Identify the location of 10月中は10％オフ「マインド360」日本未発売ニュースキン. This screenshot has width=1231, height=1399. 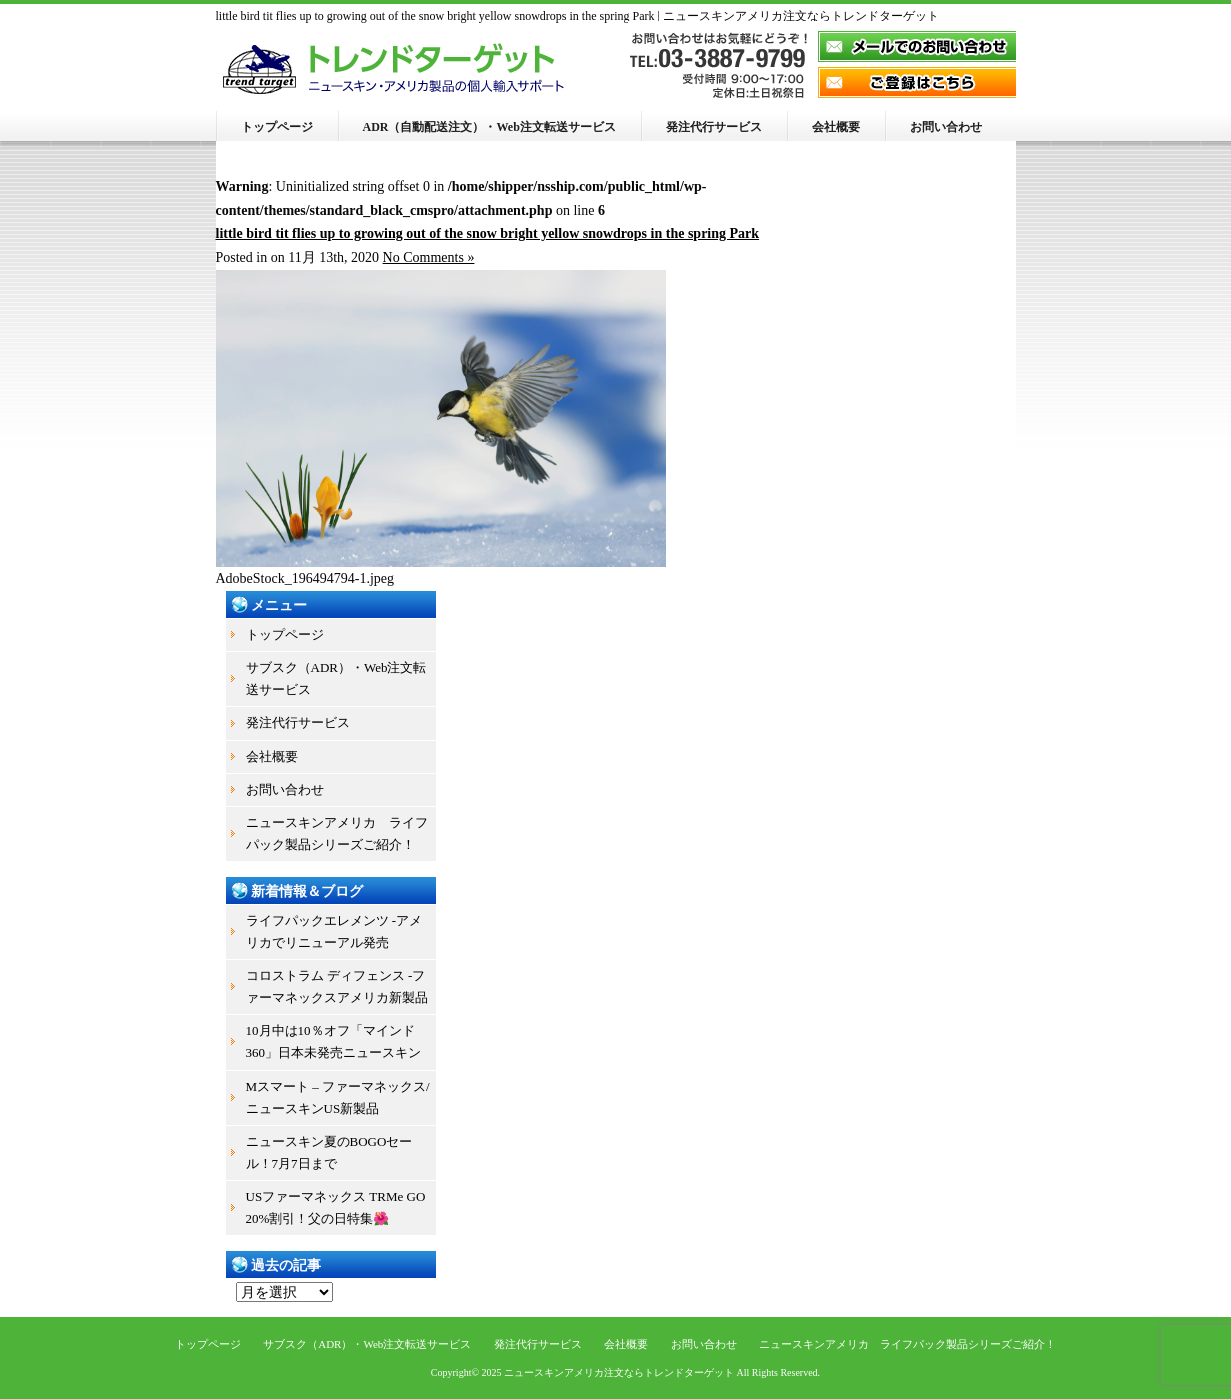
(334, 1041).